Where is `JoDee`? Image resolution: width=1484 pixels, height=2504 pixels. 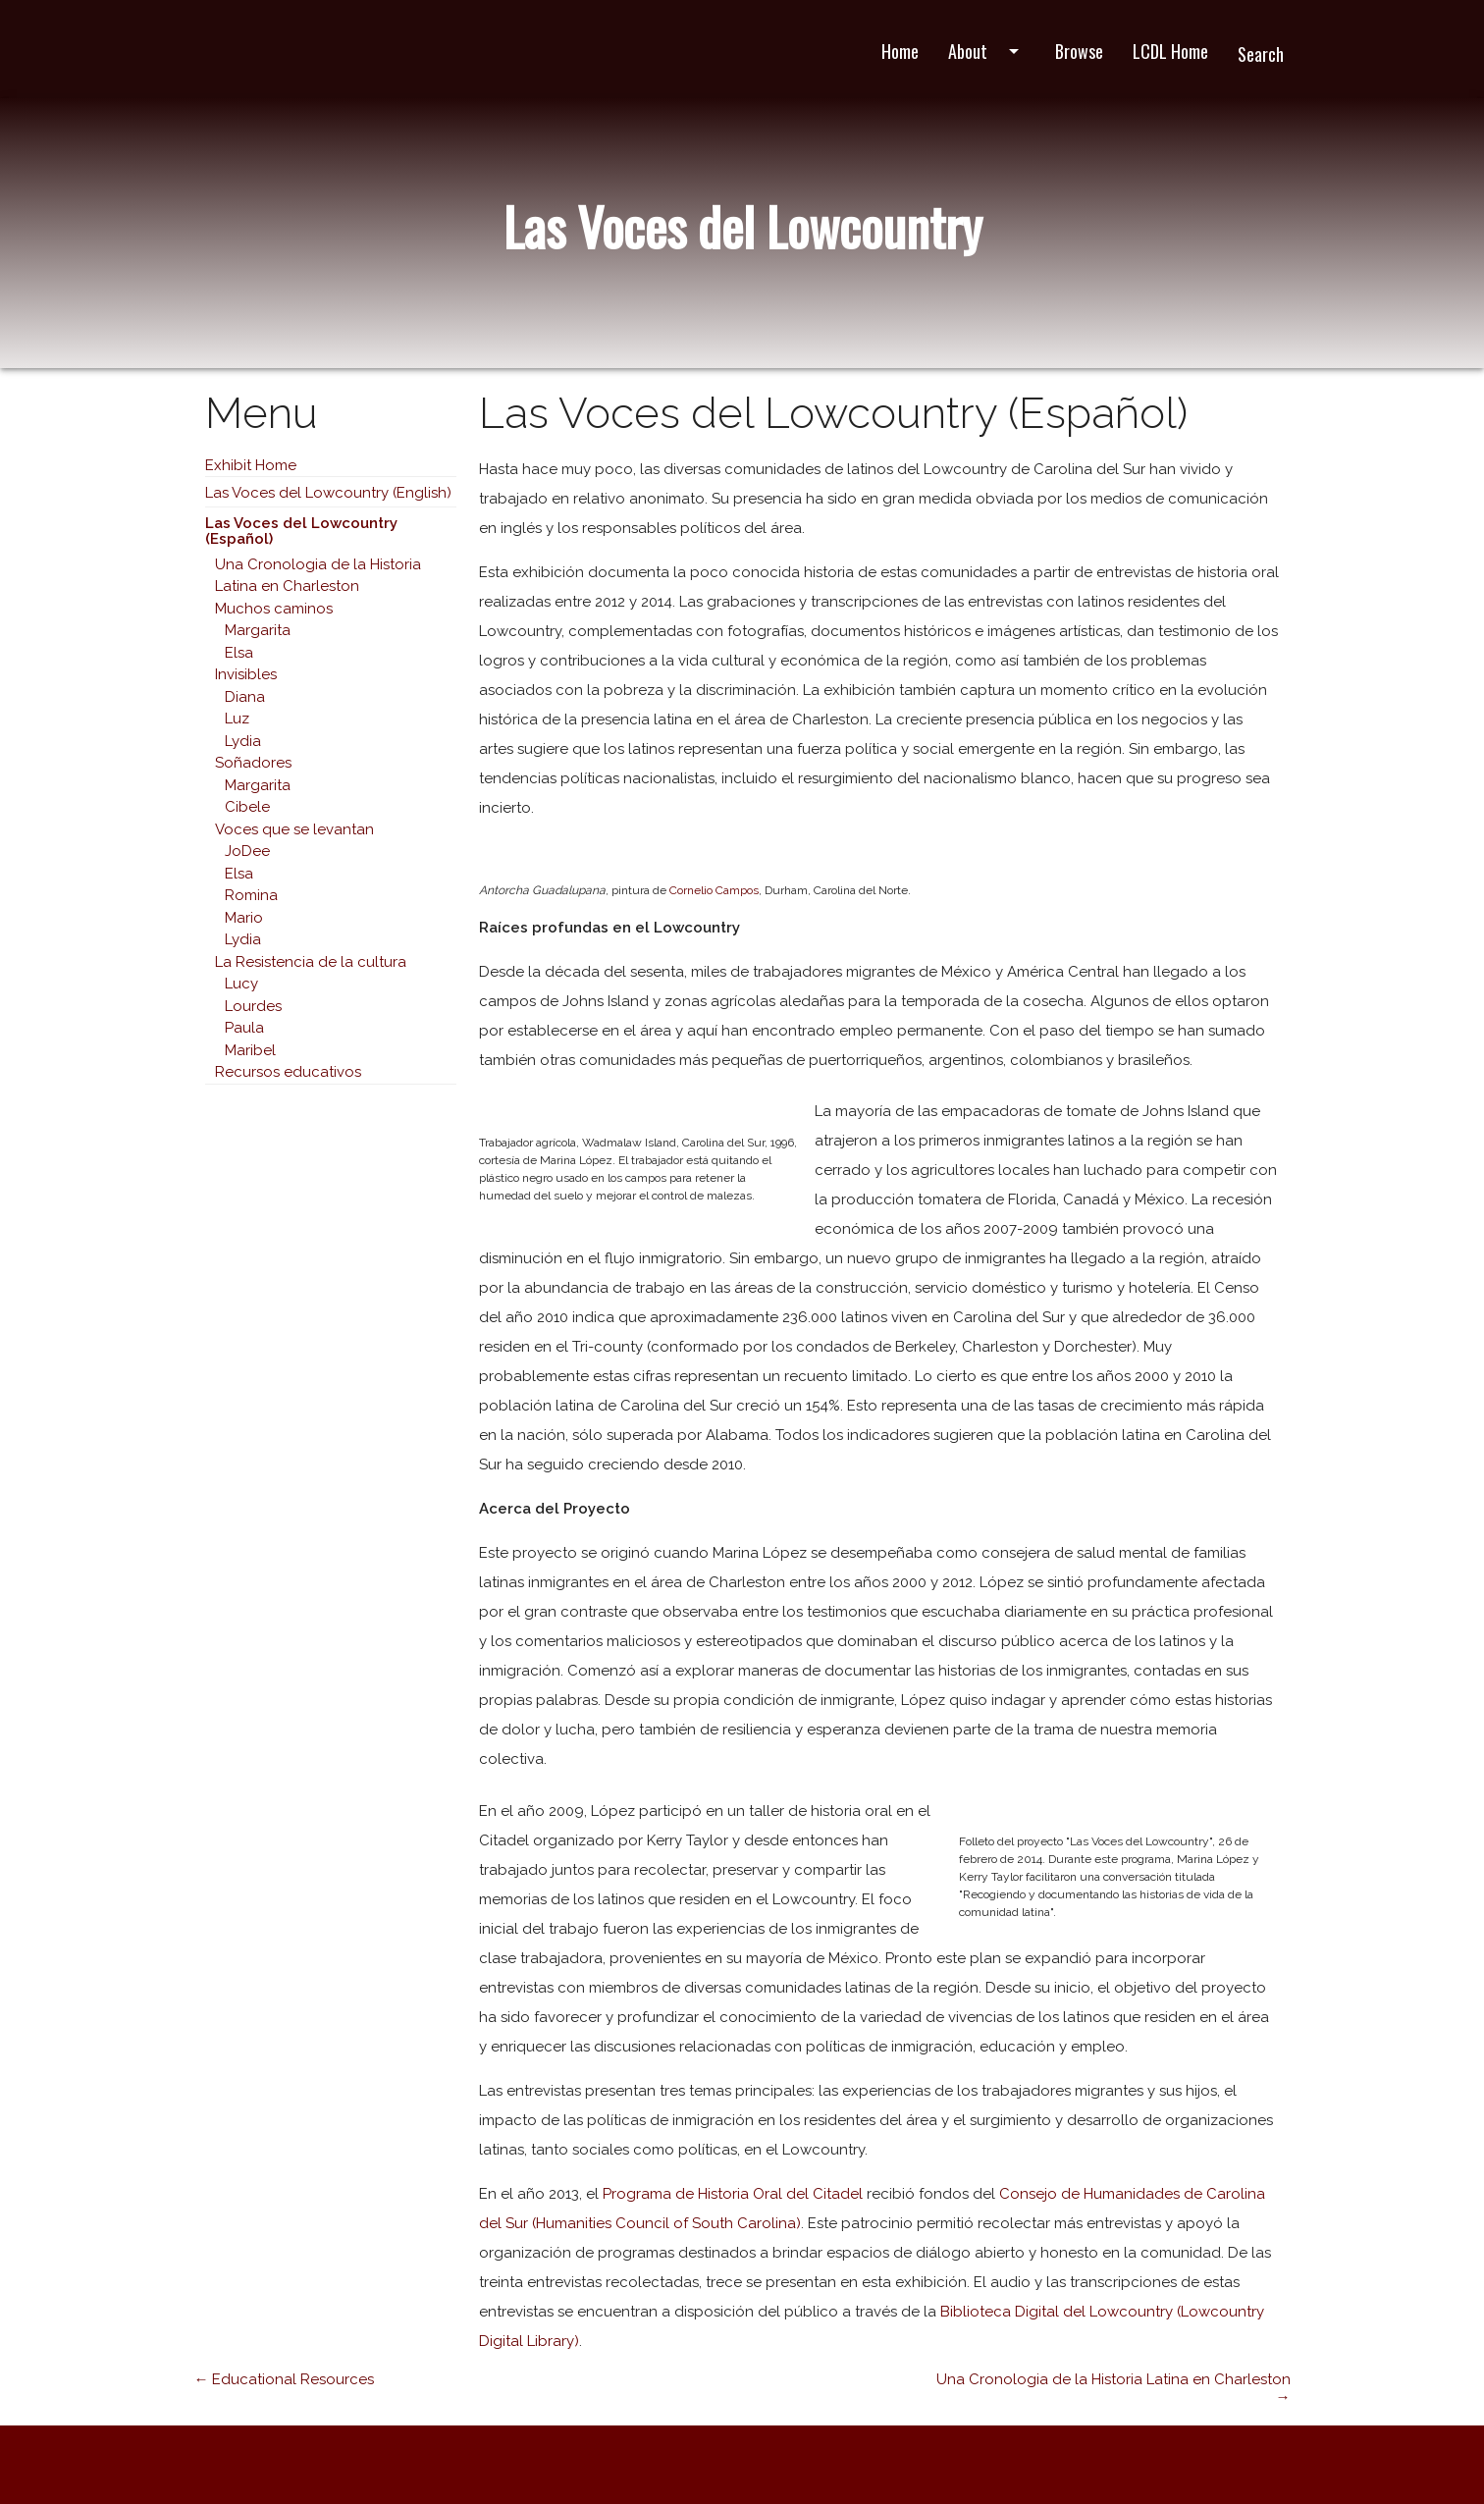 JoDee is located at coordinates (247, 851).